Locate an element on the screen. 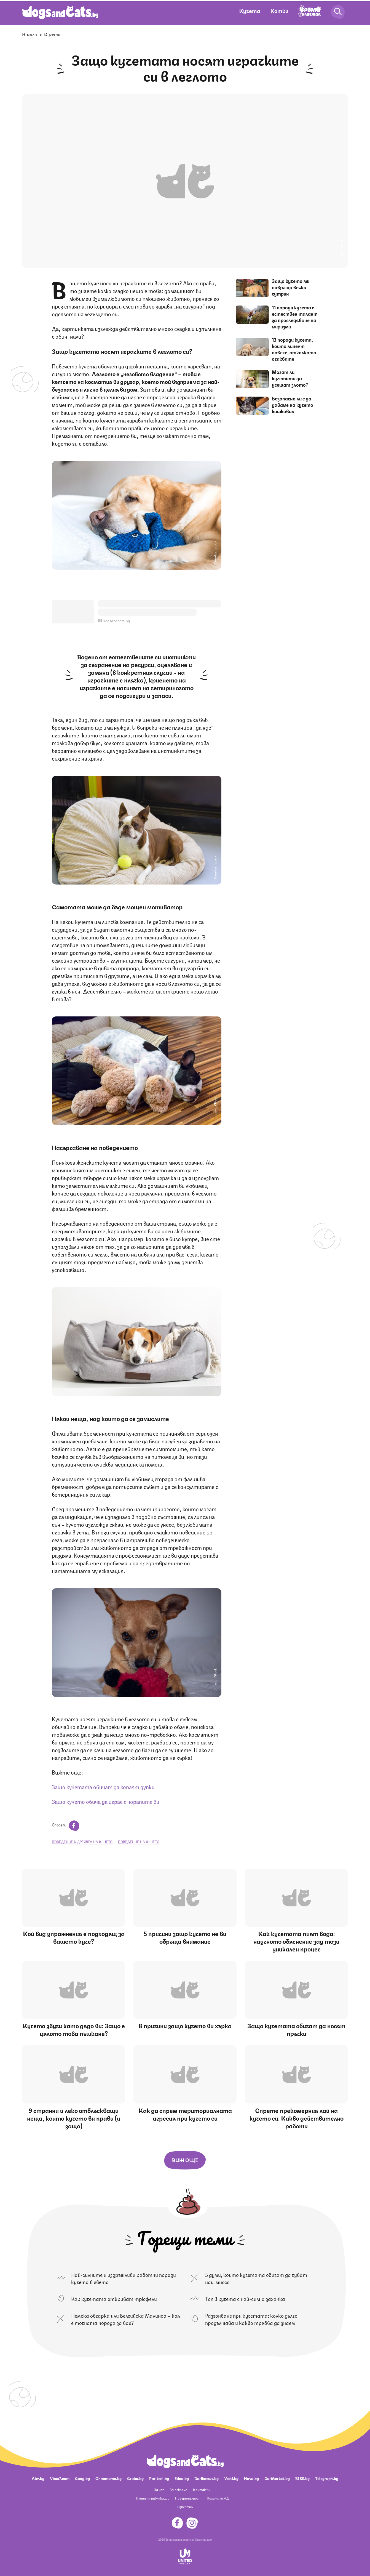 This screenshot has width=370, height=2576. Кой вид упражнения е подходящ за вашето куче? is located at coordinates (74, 1937).